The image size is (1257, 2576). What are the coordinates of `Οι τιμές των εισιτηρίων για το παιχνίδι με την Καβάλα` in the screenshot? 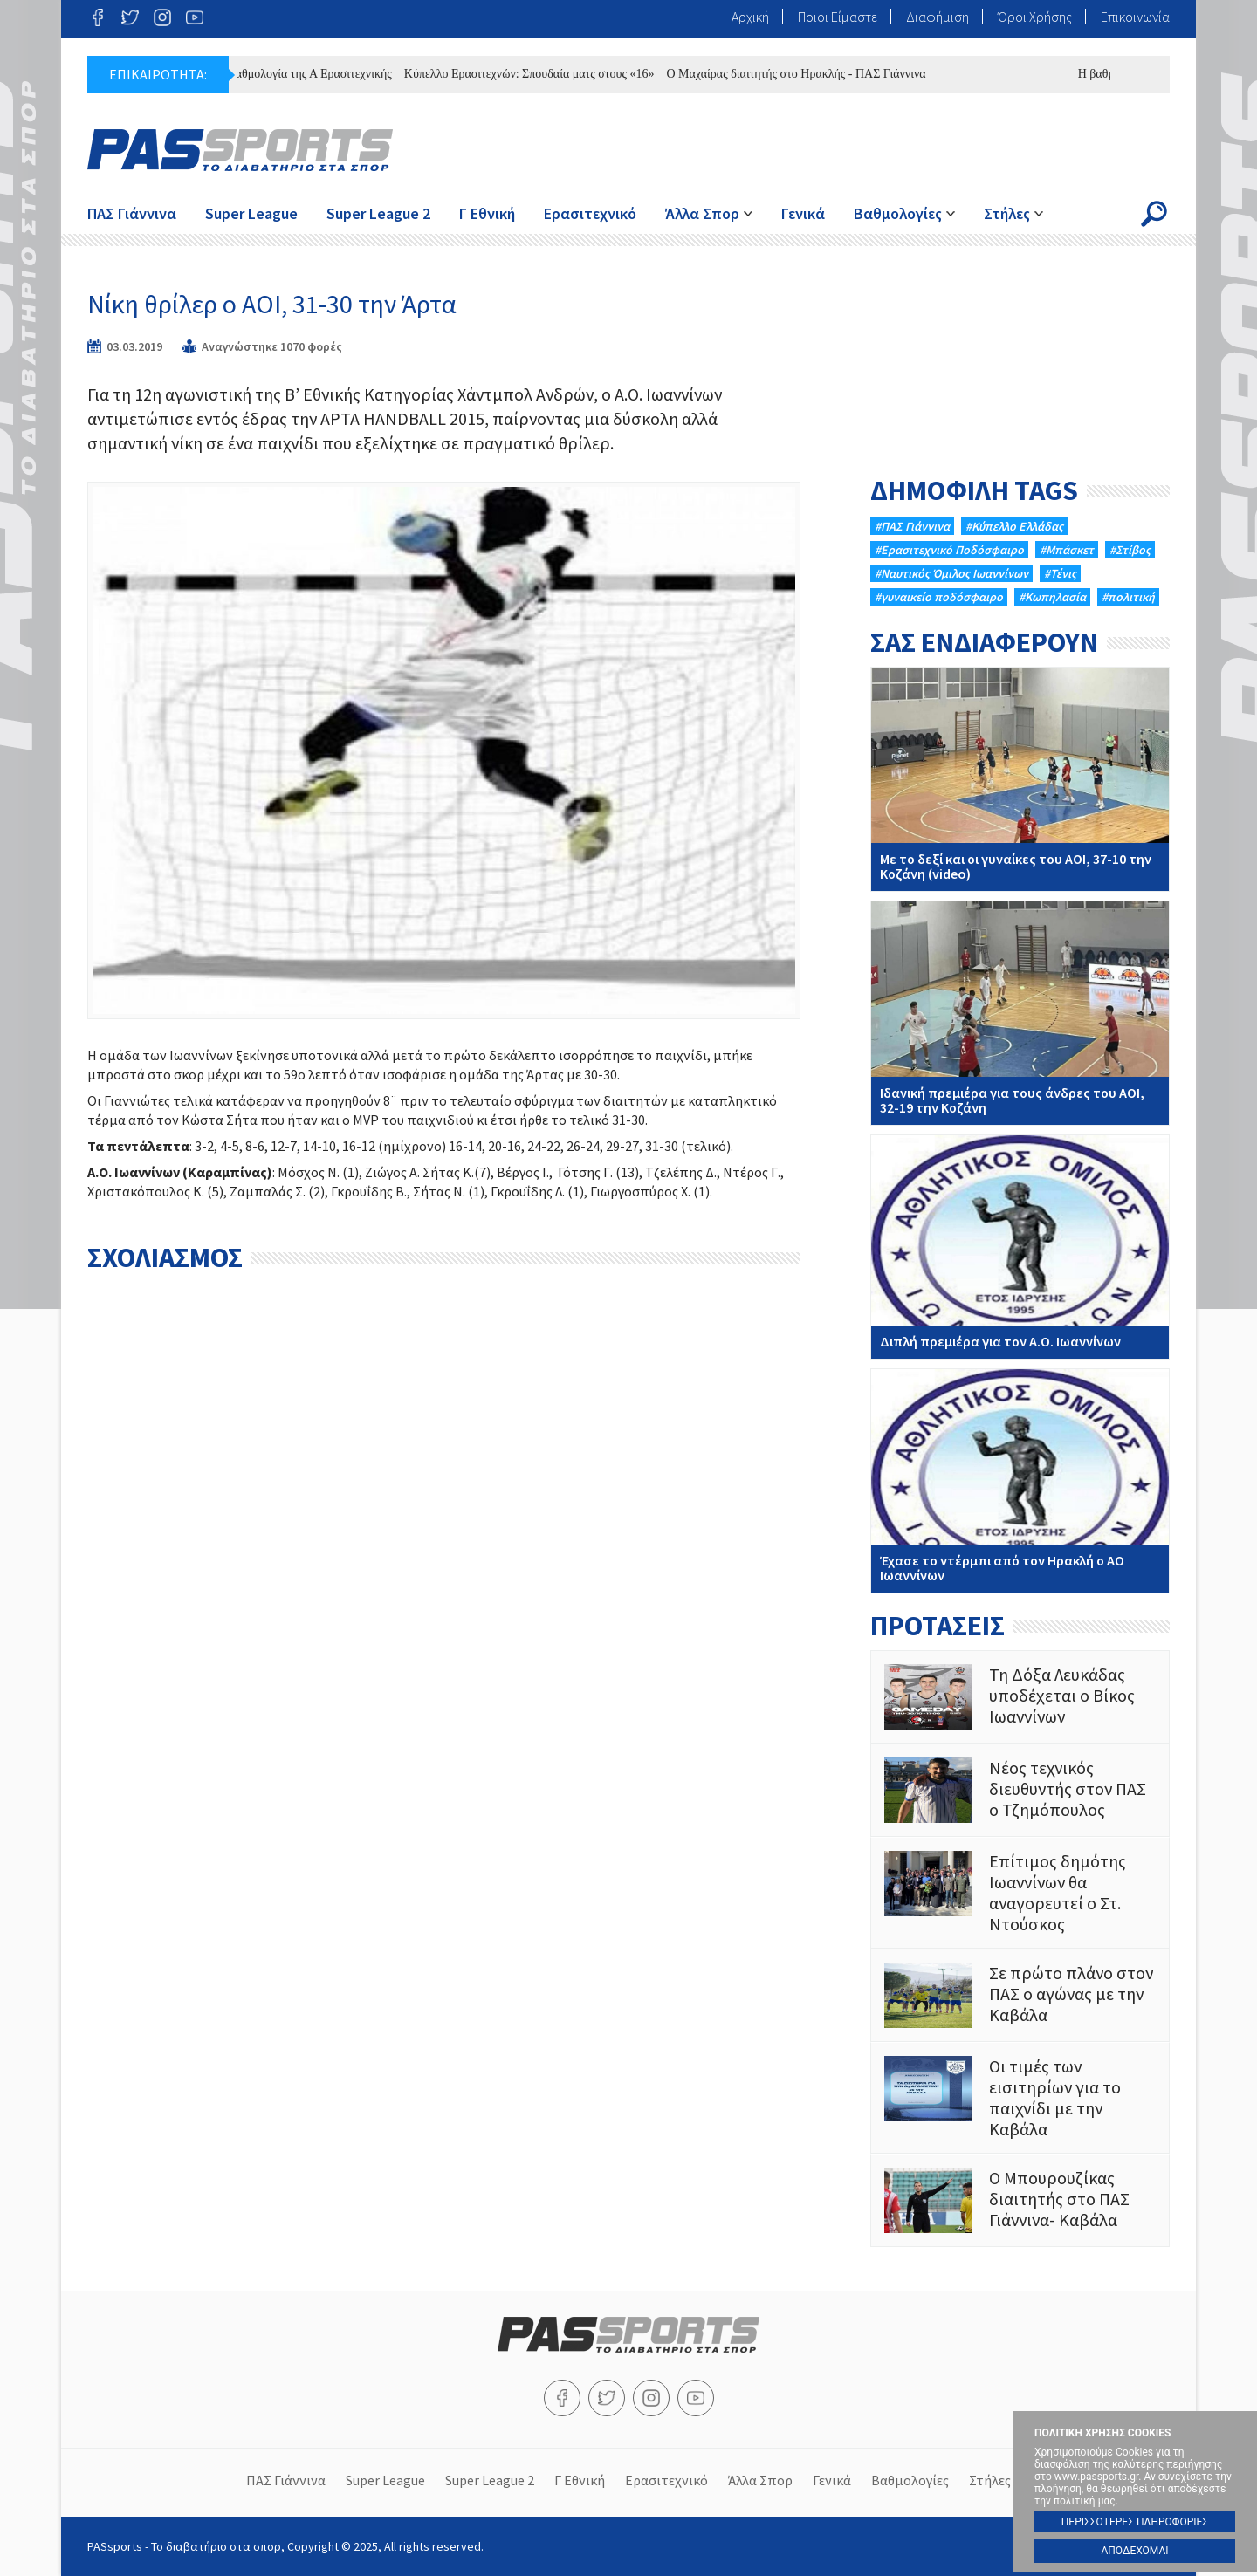 It's located at (1020, 2098).